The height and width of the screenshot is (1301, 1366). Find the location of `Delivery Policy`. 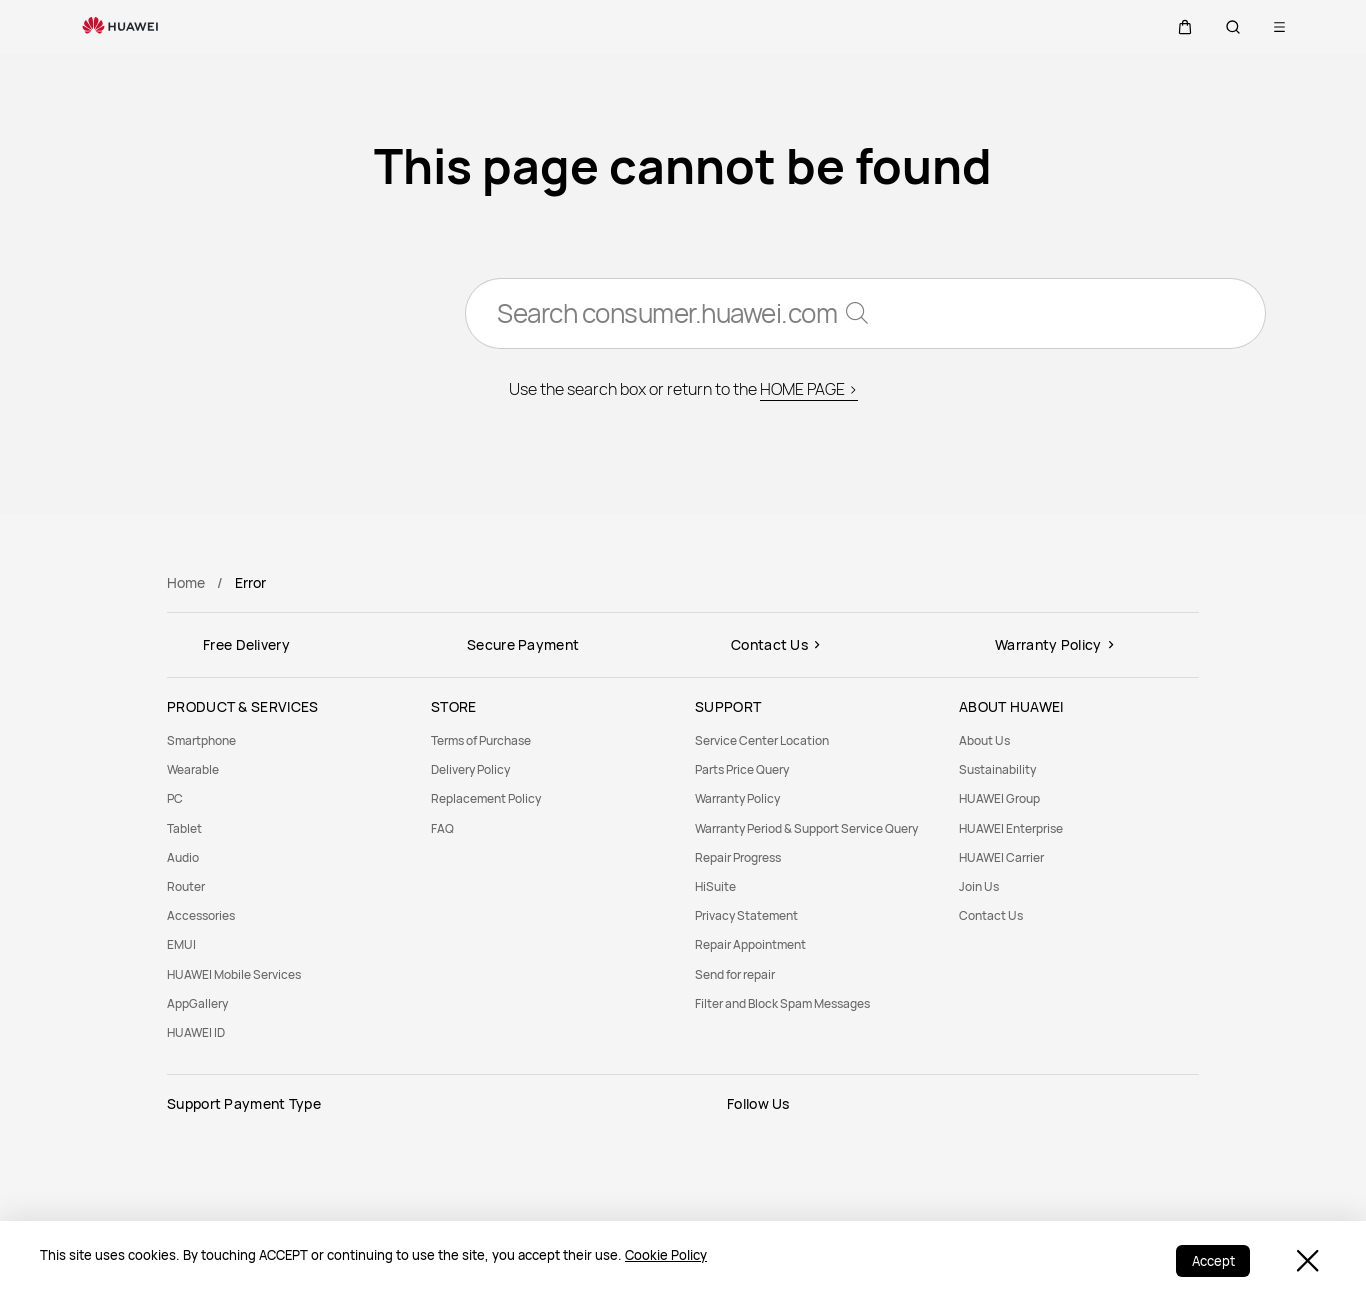

Delivery Policy is located at coordinates (470, 769).